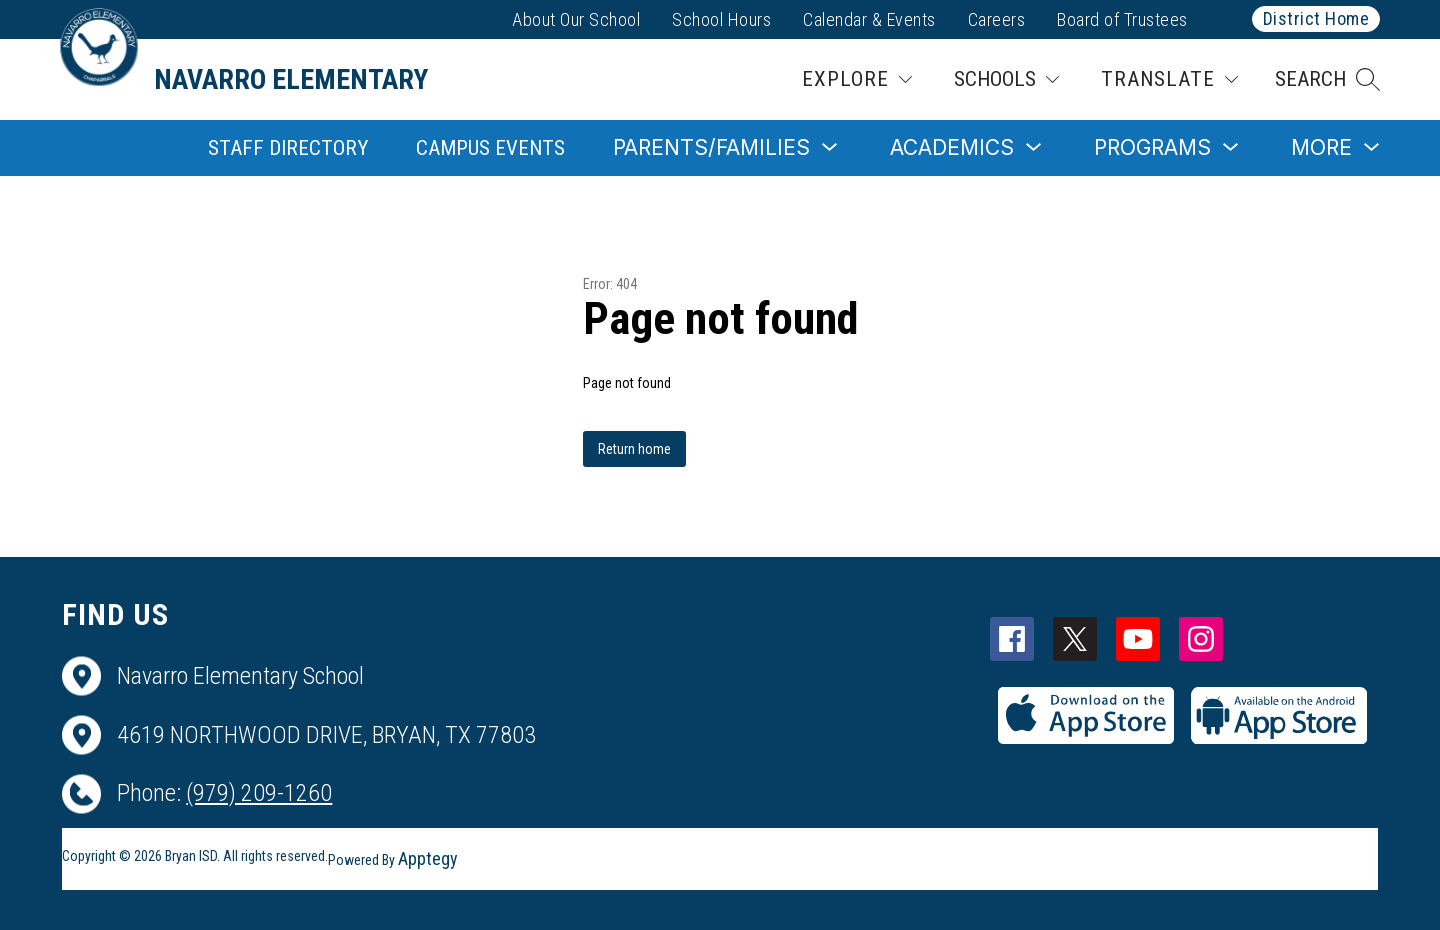  Describe the element at coordinates (1327, 79) in the screenshot. I see `[button]` at that location.